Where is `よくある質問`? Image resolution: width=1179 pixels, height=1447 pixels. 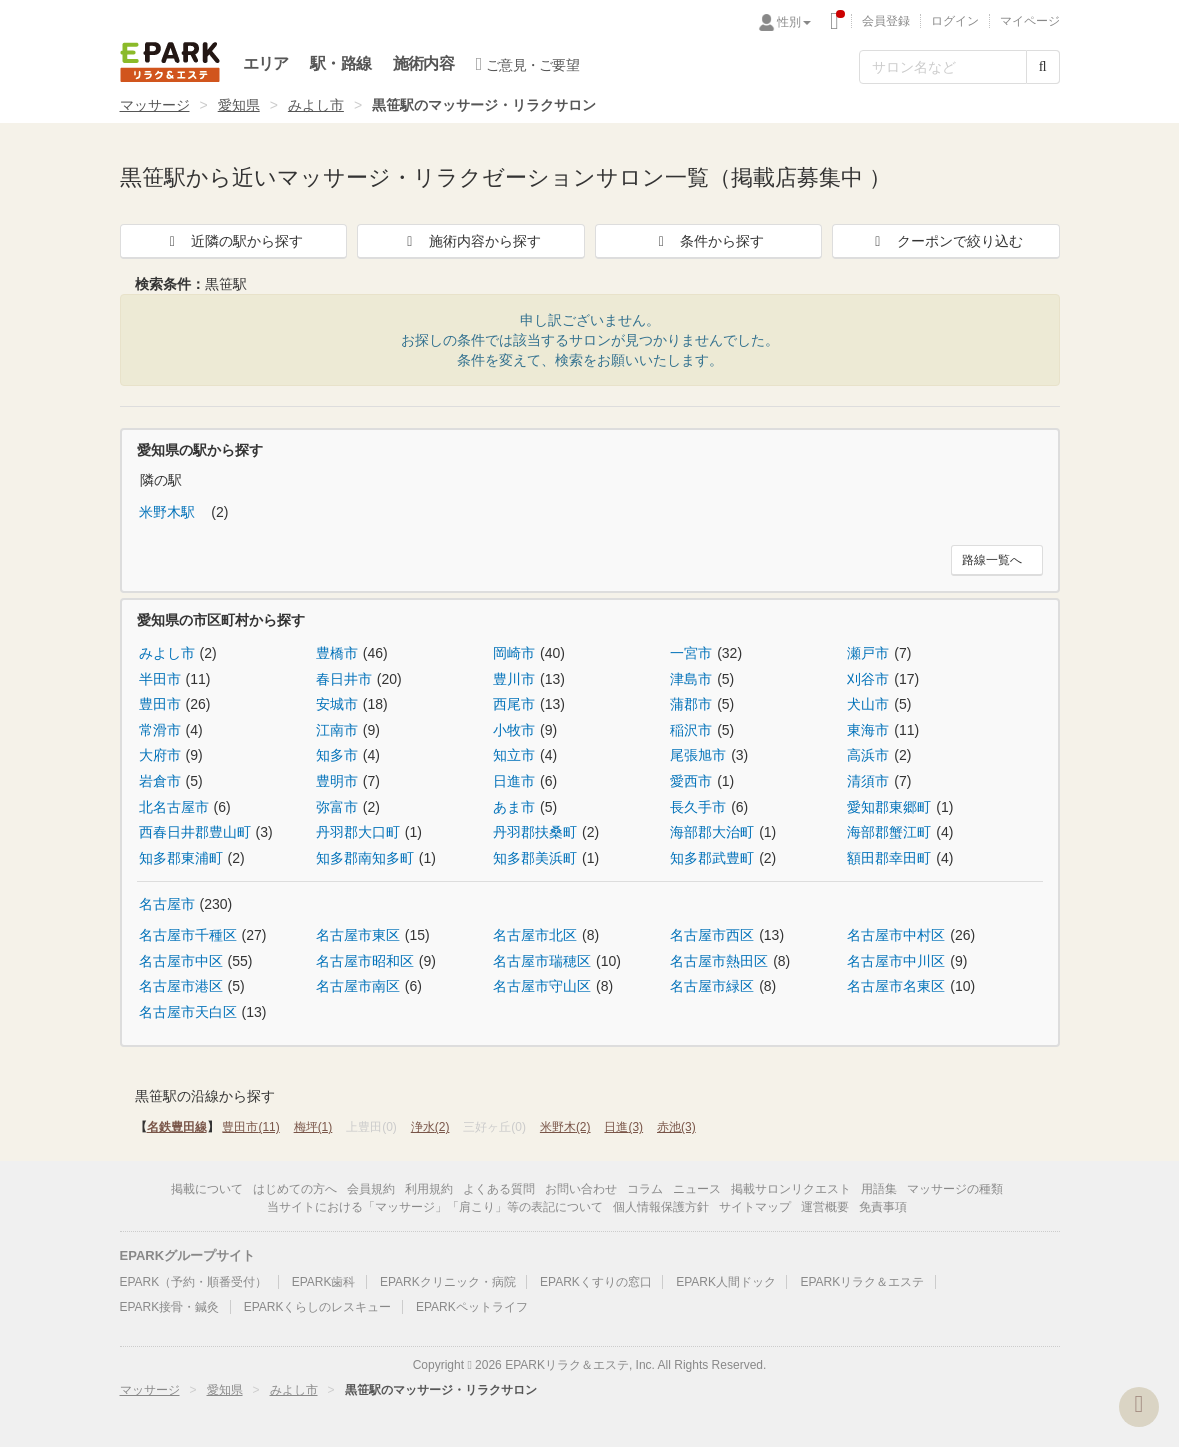
よくある質問 is located at coordinates (499, 1189).